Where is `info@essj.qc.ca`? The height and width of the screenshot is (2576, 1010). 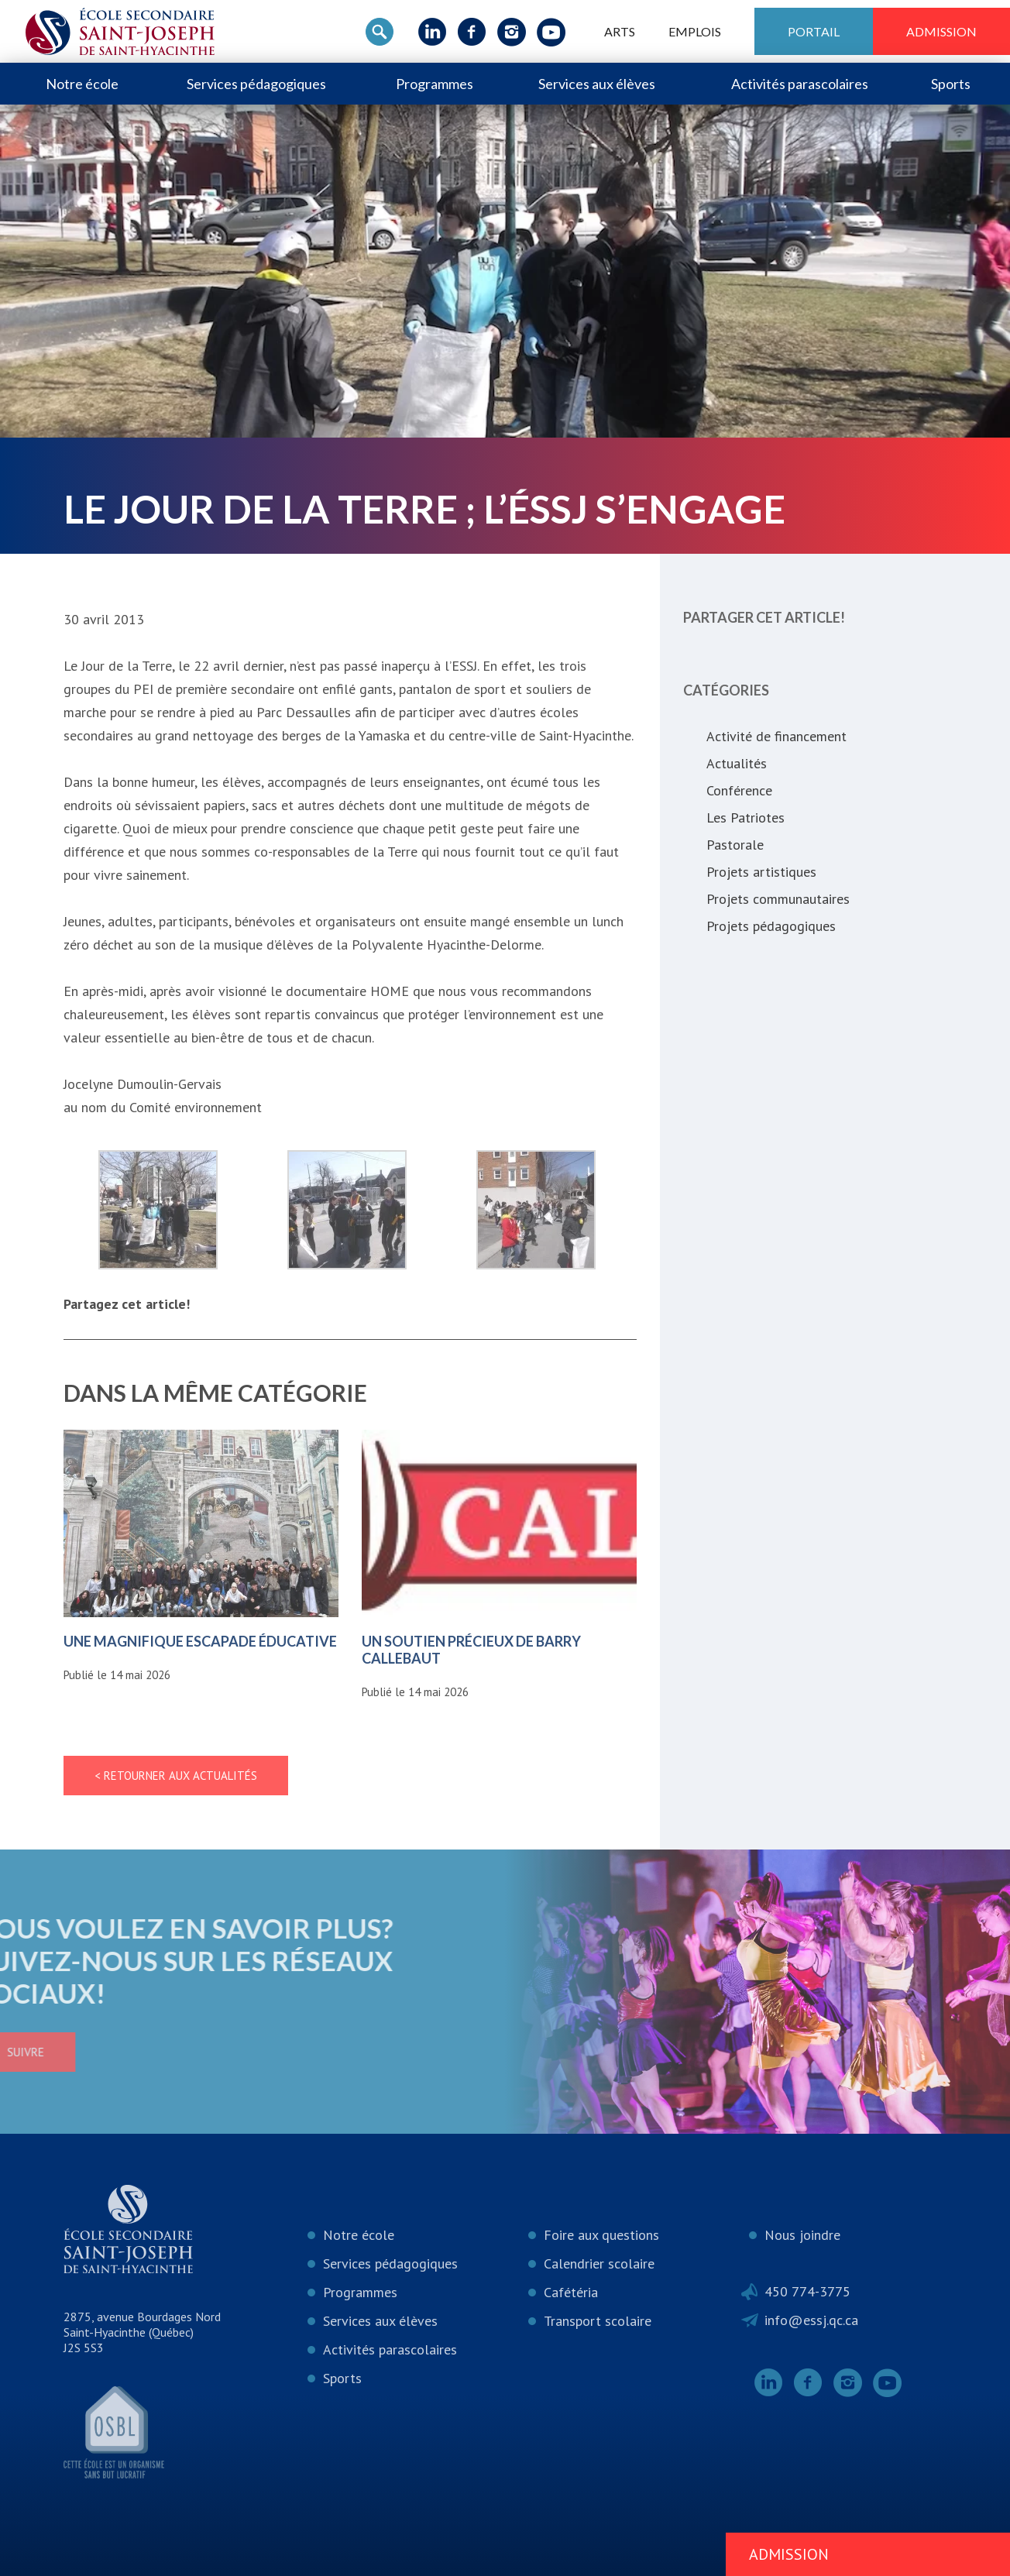
info@essj.qc.ca is located at coordinates (811, 2320).